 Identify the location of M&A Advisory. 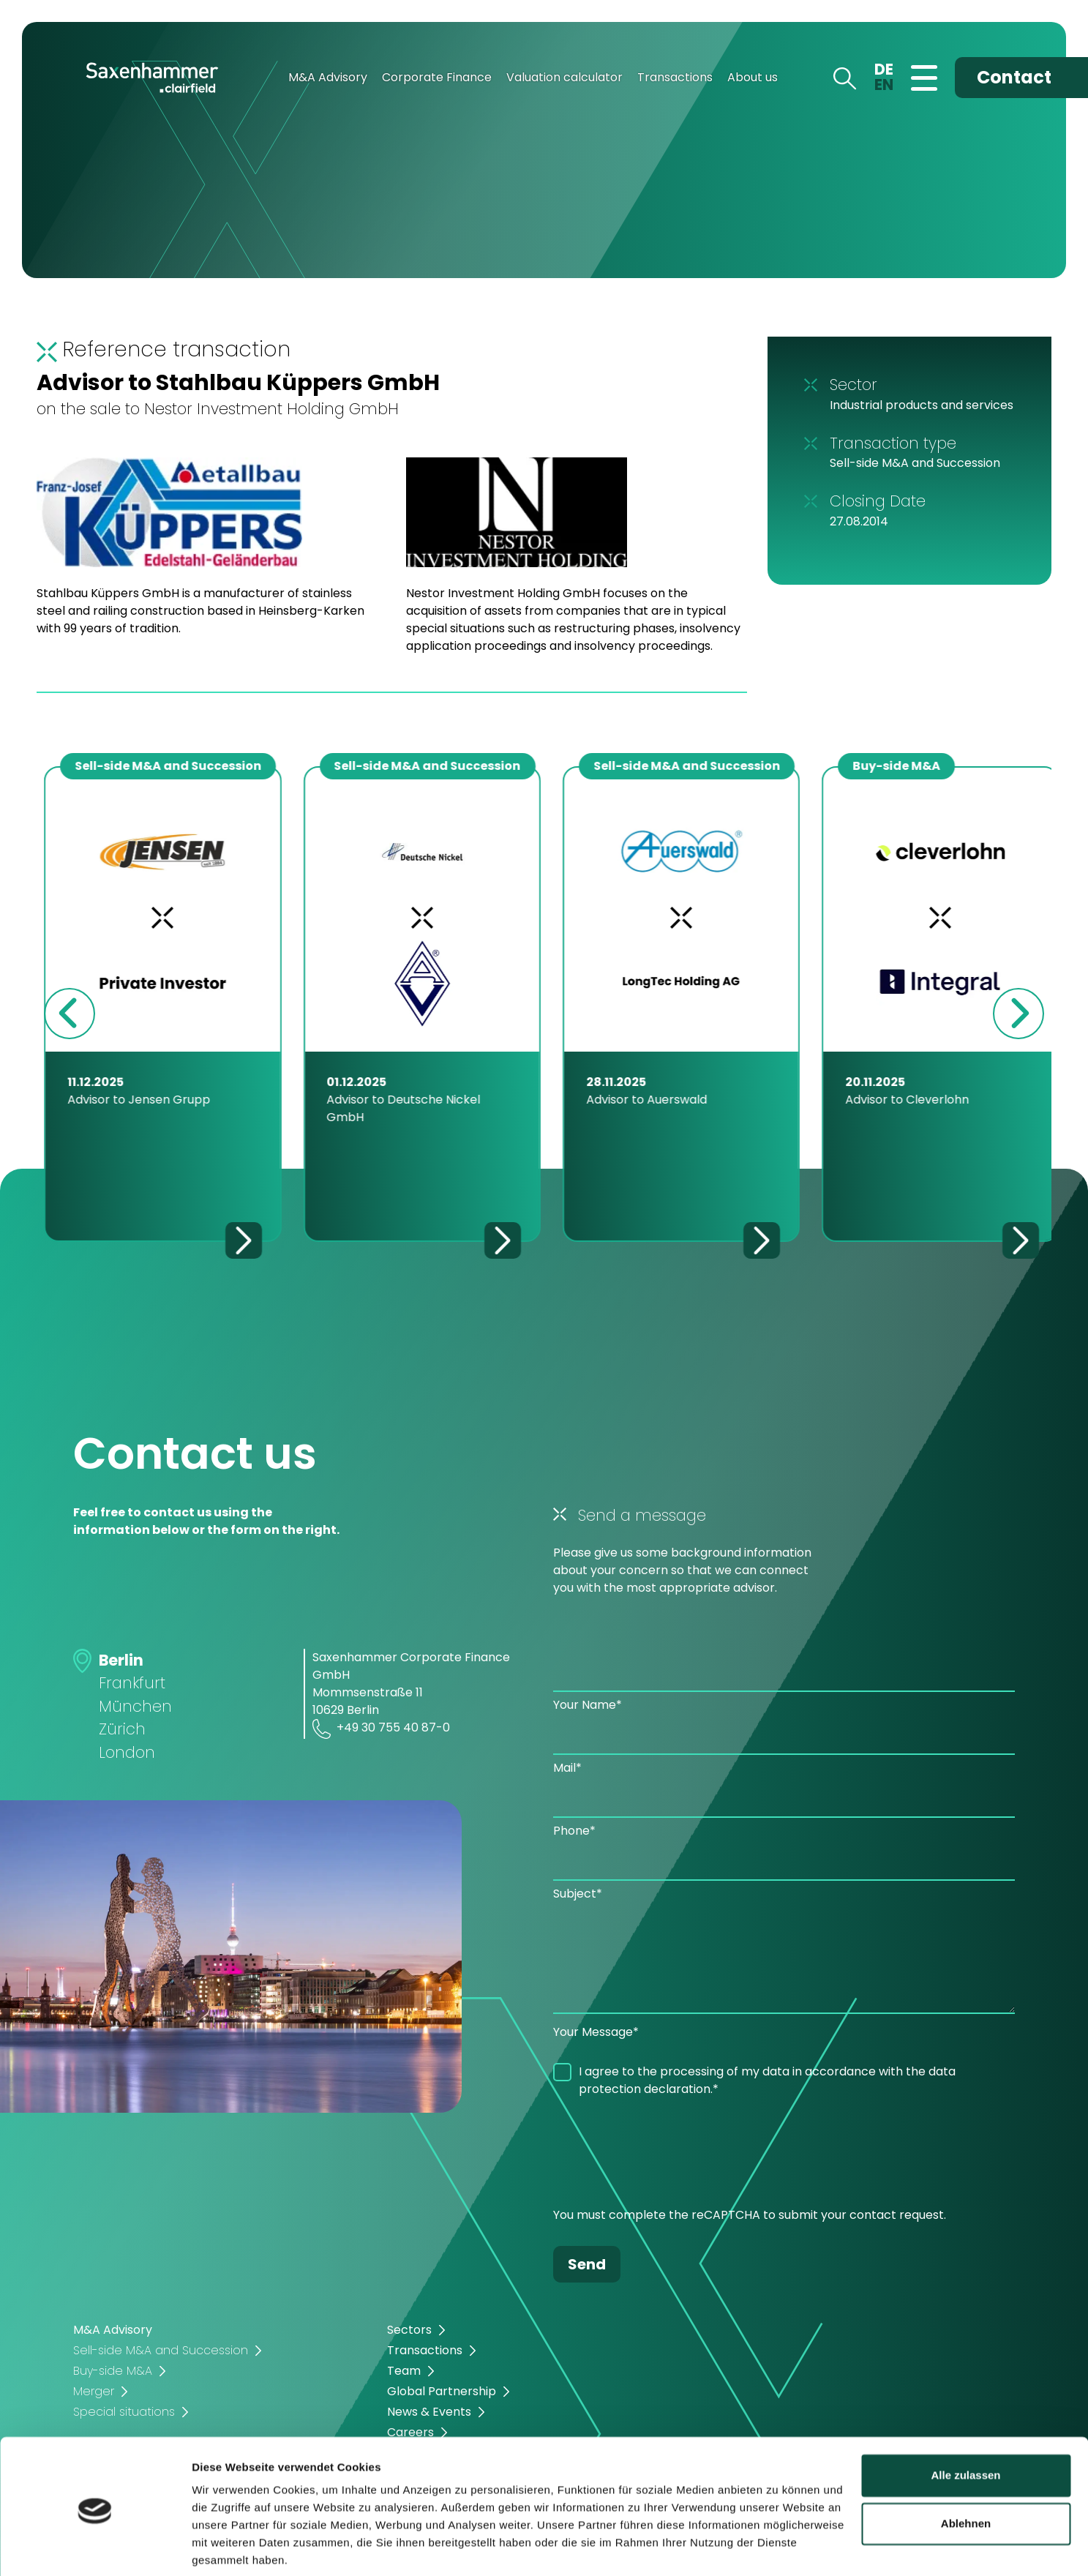
(327, 77).